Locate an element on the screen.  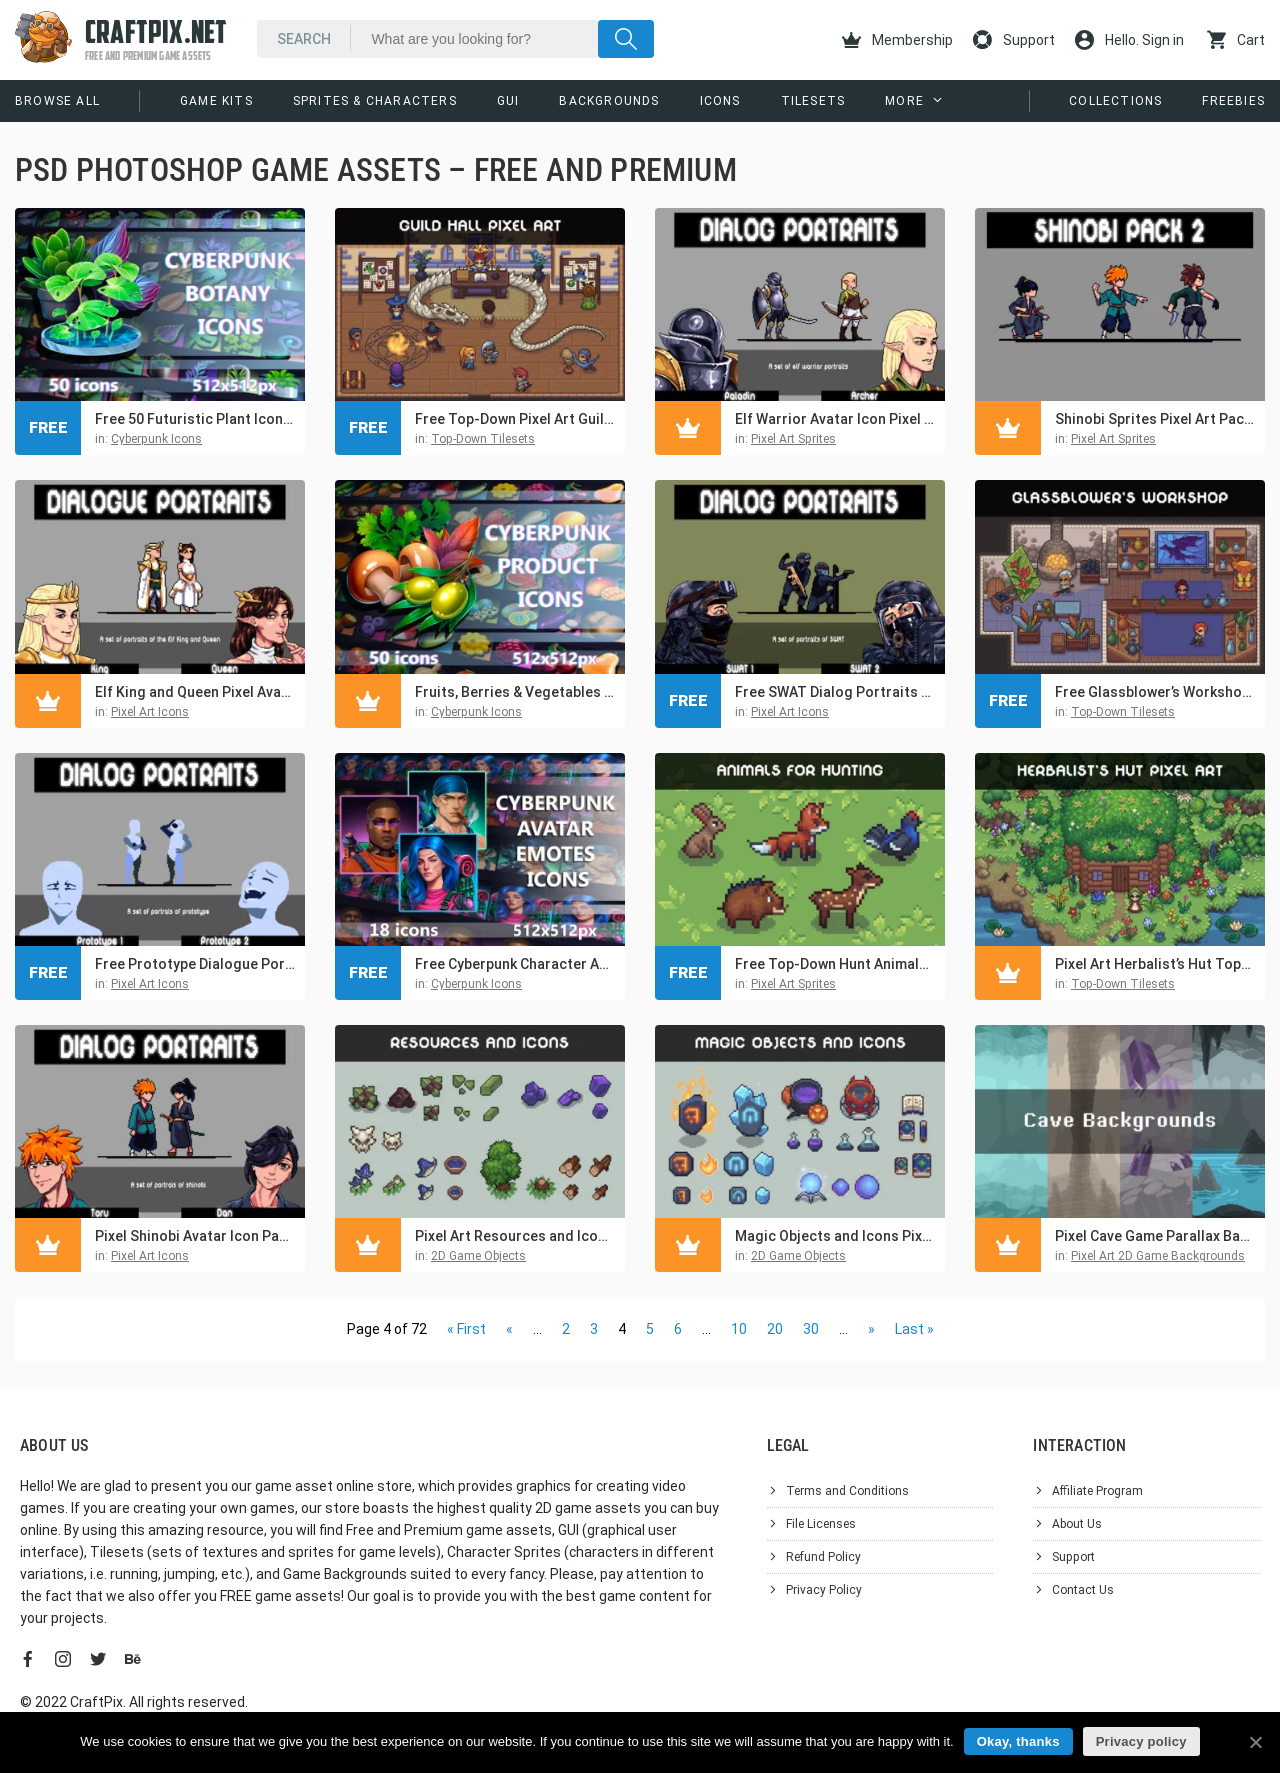
Collections is located at coordinates (1115, 101).